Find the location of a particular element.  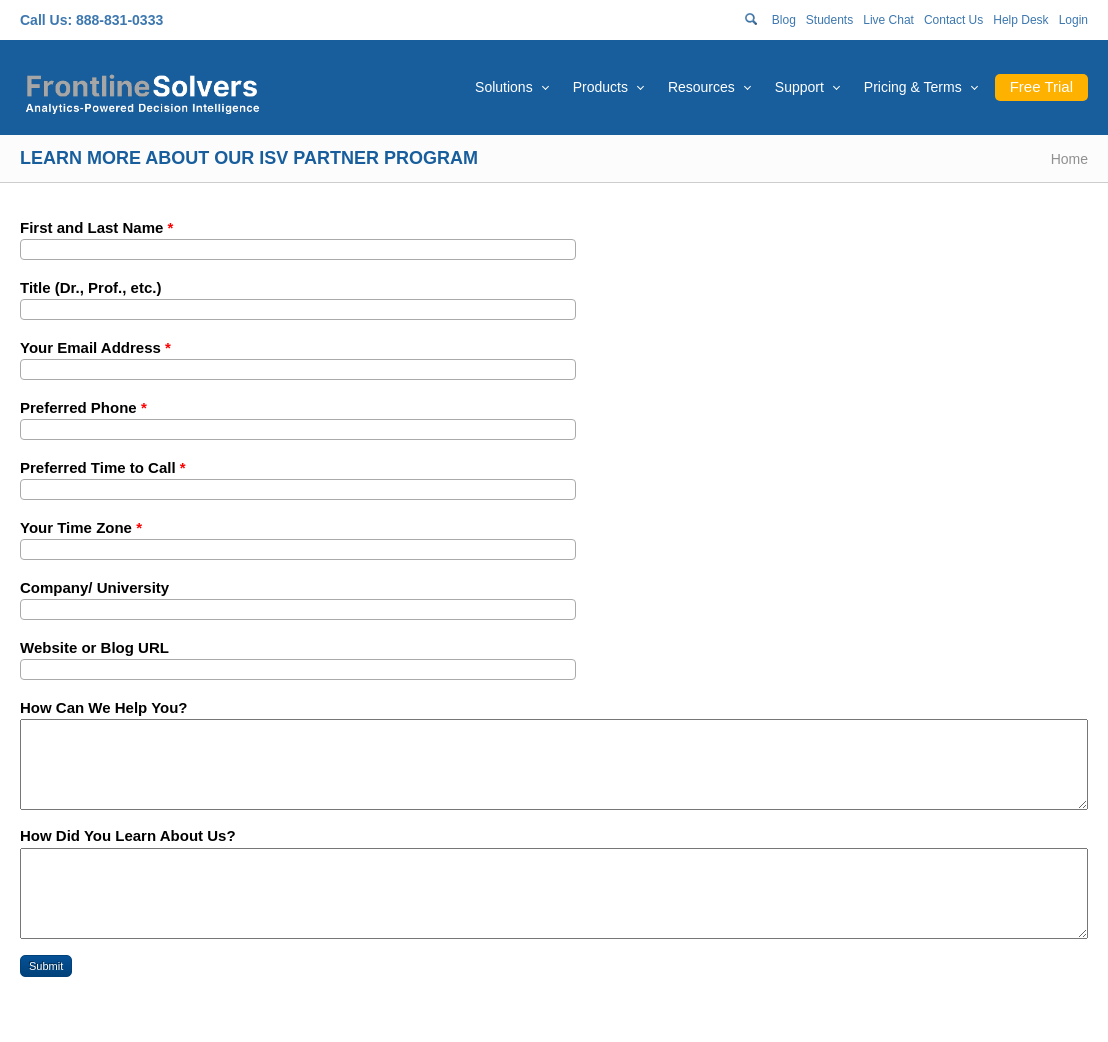

Products is located at coordinates (600, 87).